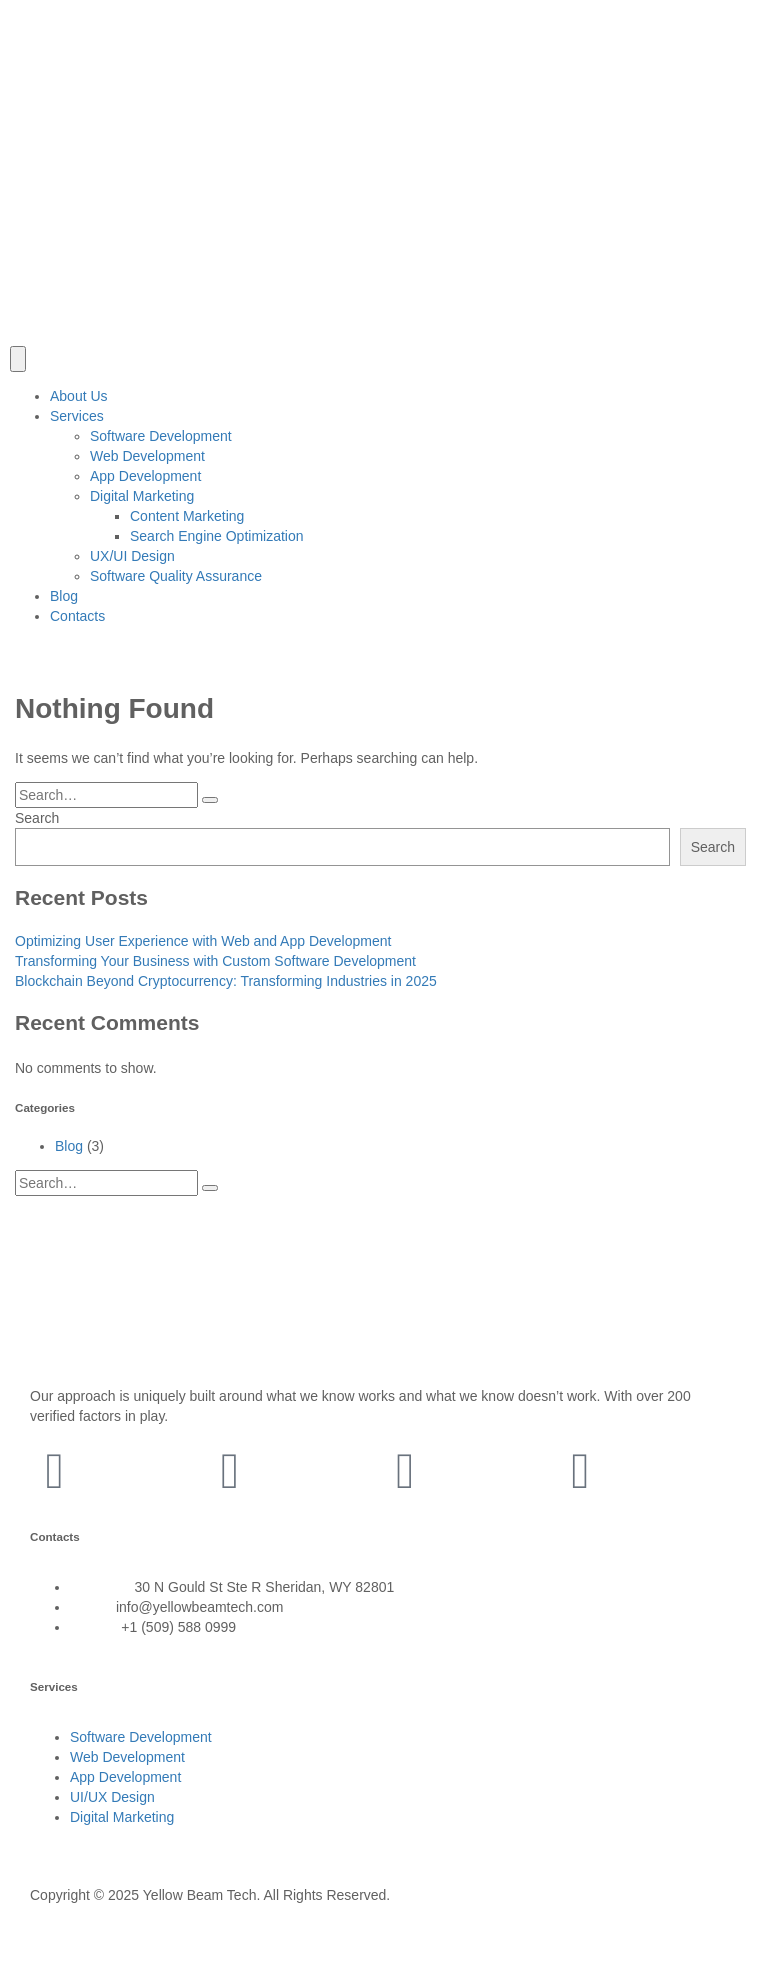 This screenshot has height=1969, width=761. What do you see at coordinates (217, 536) in the screenshot?
I see `Search Engine Optimization` at bounding box center [217, 536].